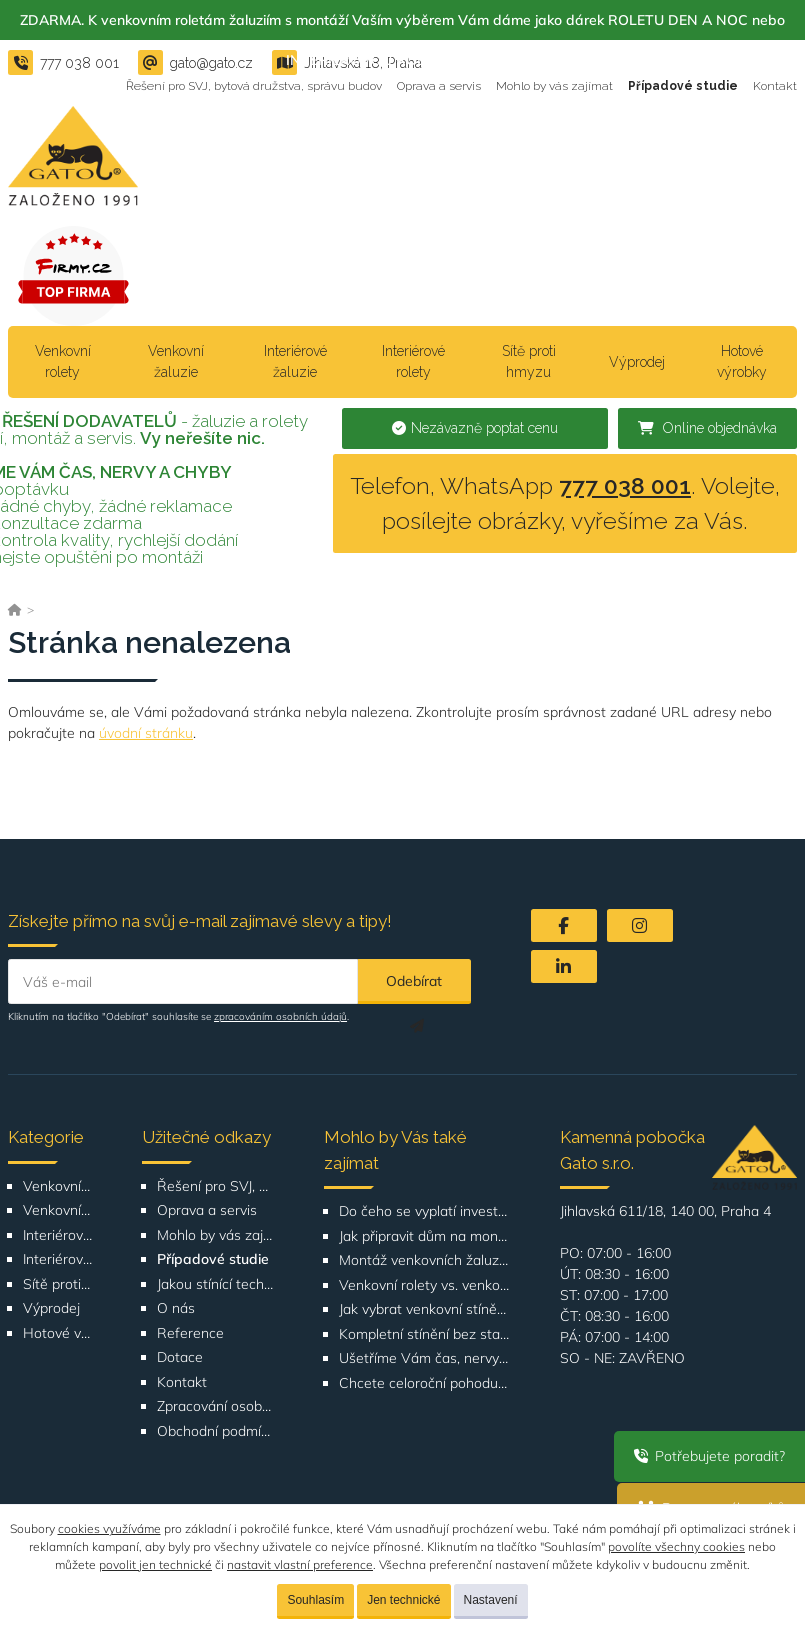 The width and height of the screenshot is (805, 1634). I want to click on Jak vybrat venkovní stínění podle orientace domu nebo bytu, so click(425, 1309).